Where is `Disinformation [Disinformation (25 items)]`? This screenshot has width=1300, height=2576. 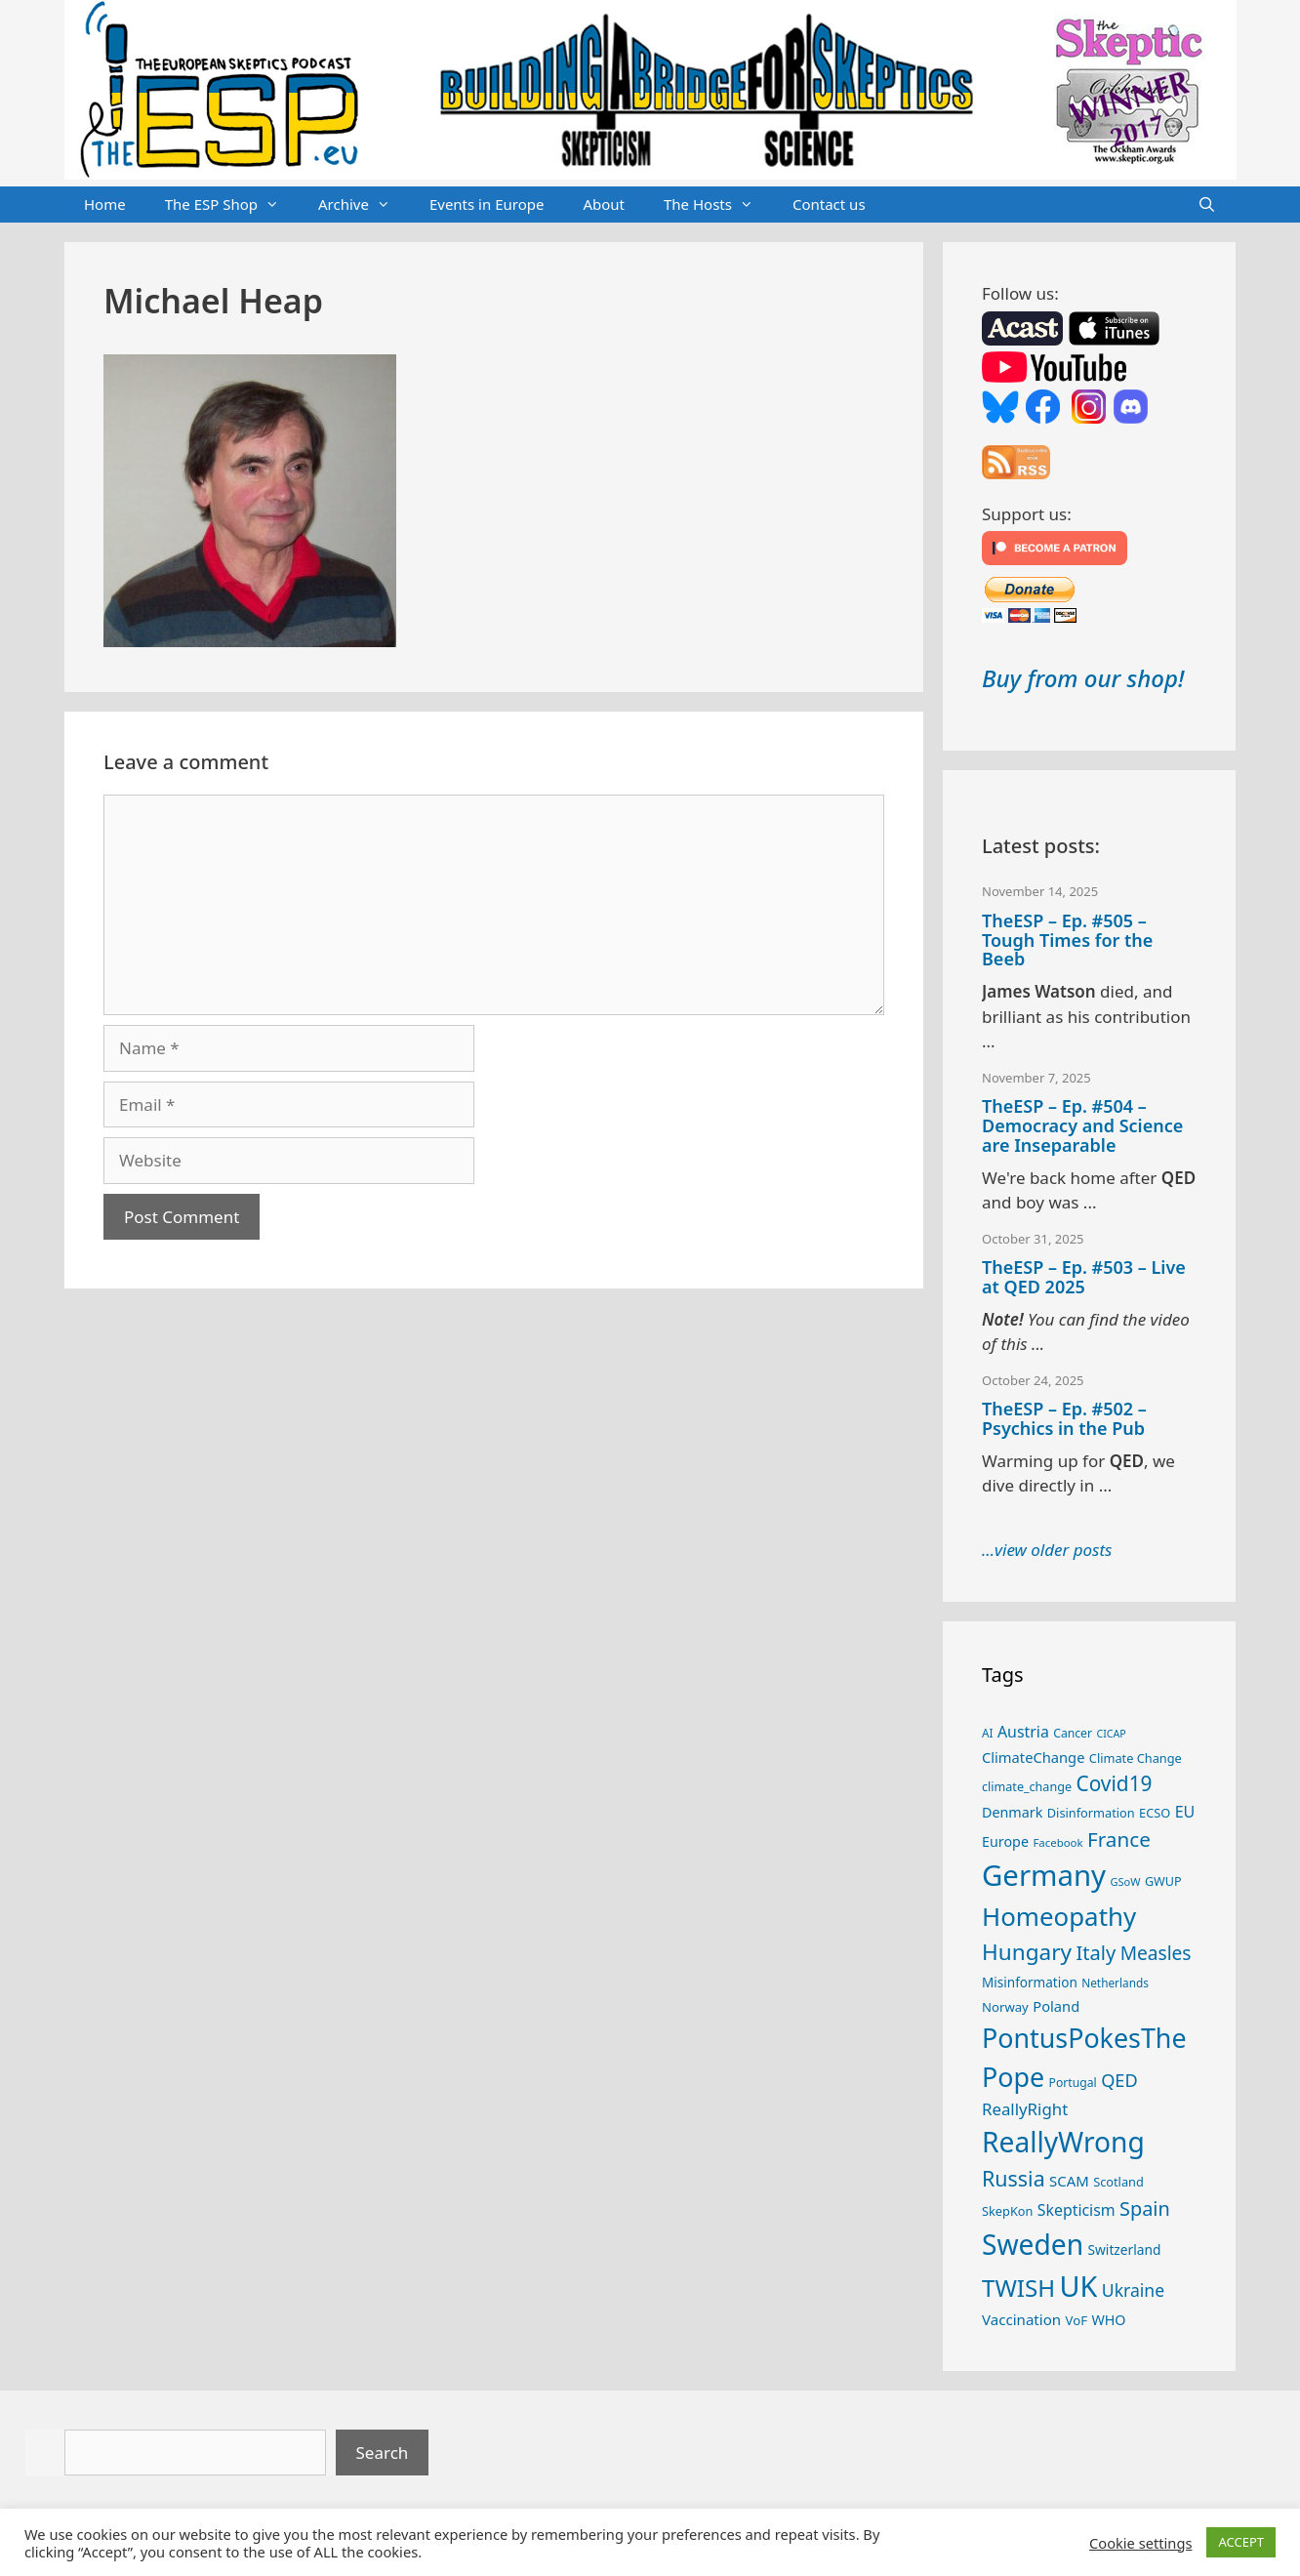
Disinformation [Disinformation (25 items)] is located at coordinates (1091, 1812).